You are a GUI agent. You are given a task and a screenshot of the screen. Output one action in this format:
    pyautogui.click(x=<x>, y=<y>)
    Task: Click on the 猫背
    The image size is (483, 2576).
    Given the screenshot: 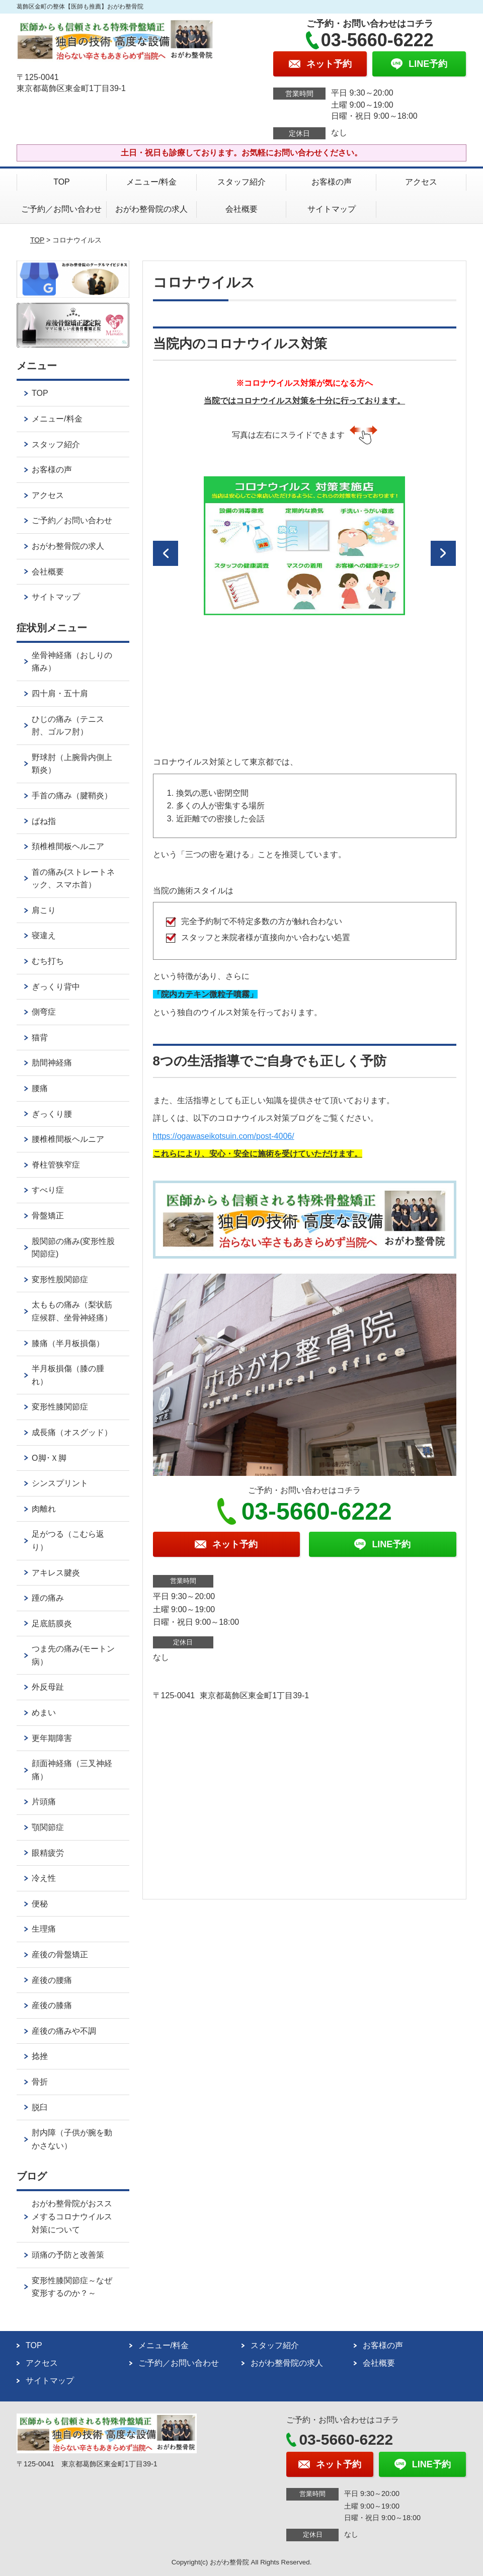 What is the action you would take?
    pyautogui.click(x=40, y=1037)
    